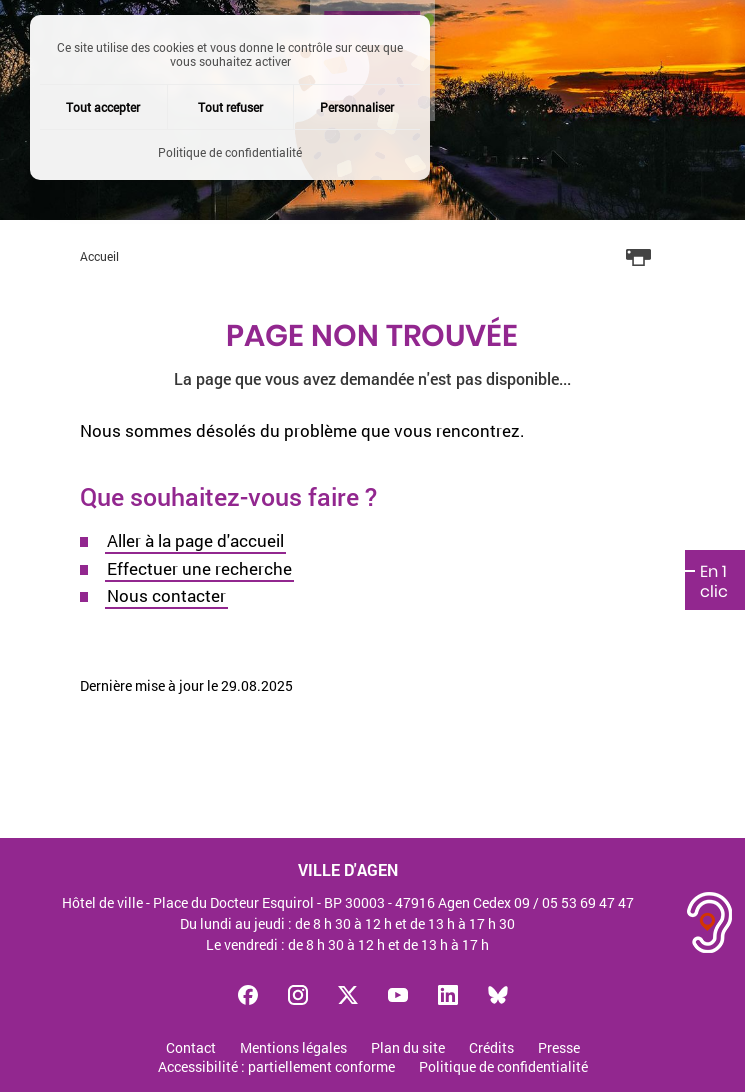 The height and width of the screenshot is (1092, 745). I want to click on Personnaliser [Personnaliser (fenêtre modale)], so click(357, 107).